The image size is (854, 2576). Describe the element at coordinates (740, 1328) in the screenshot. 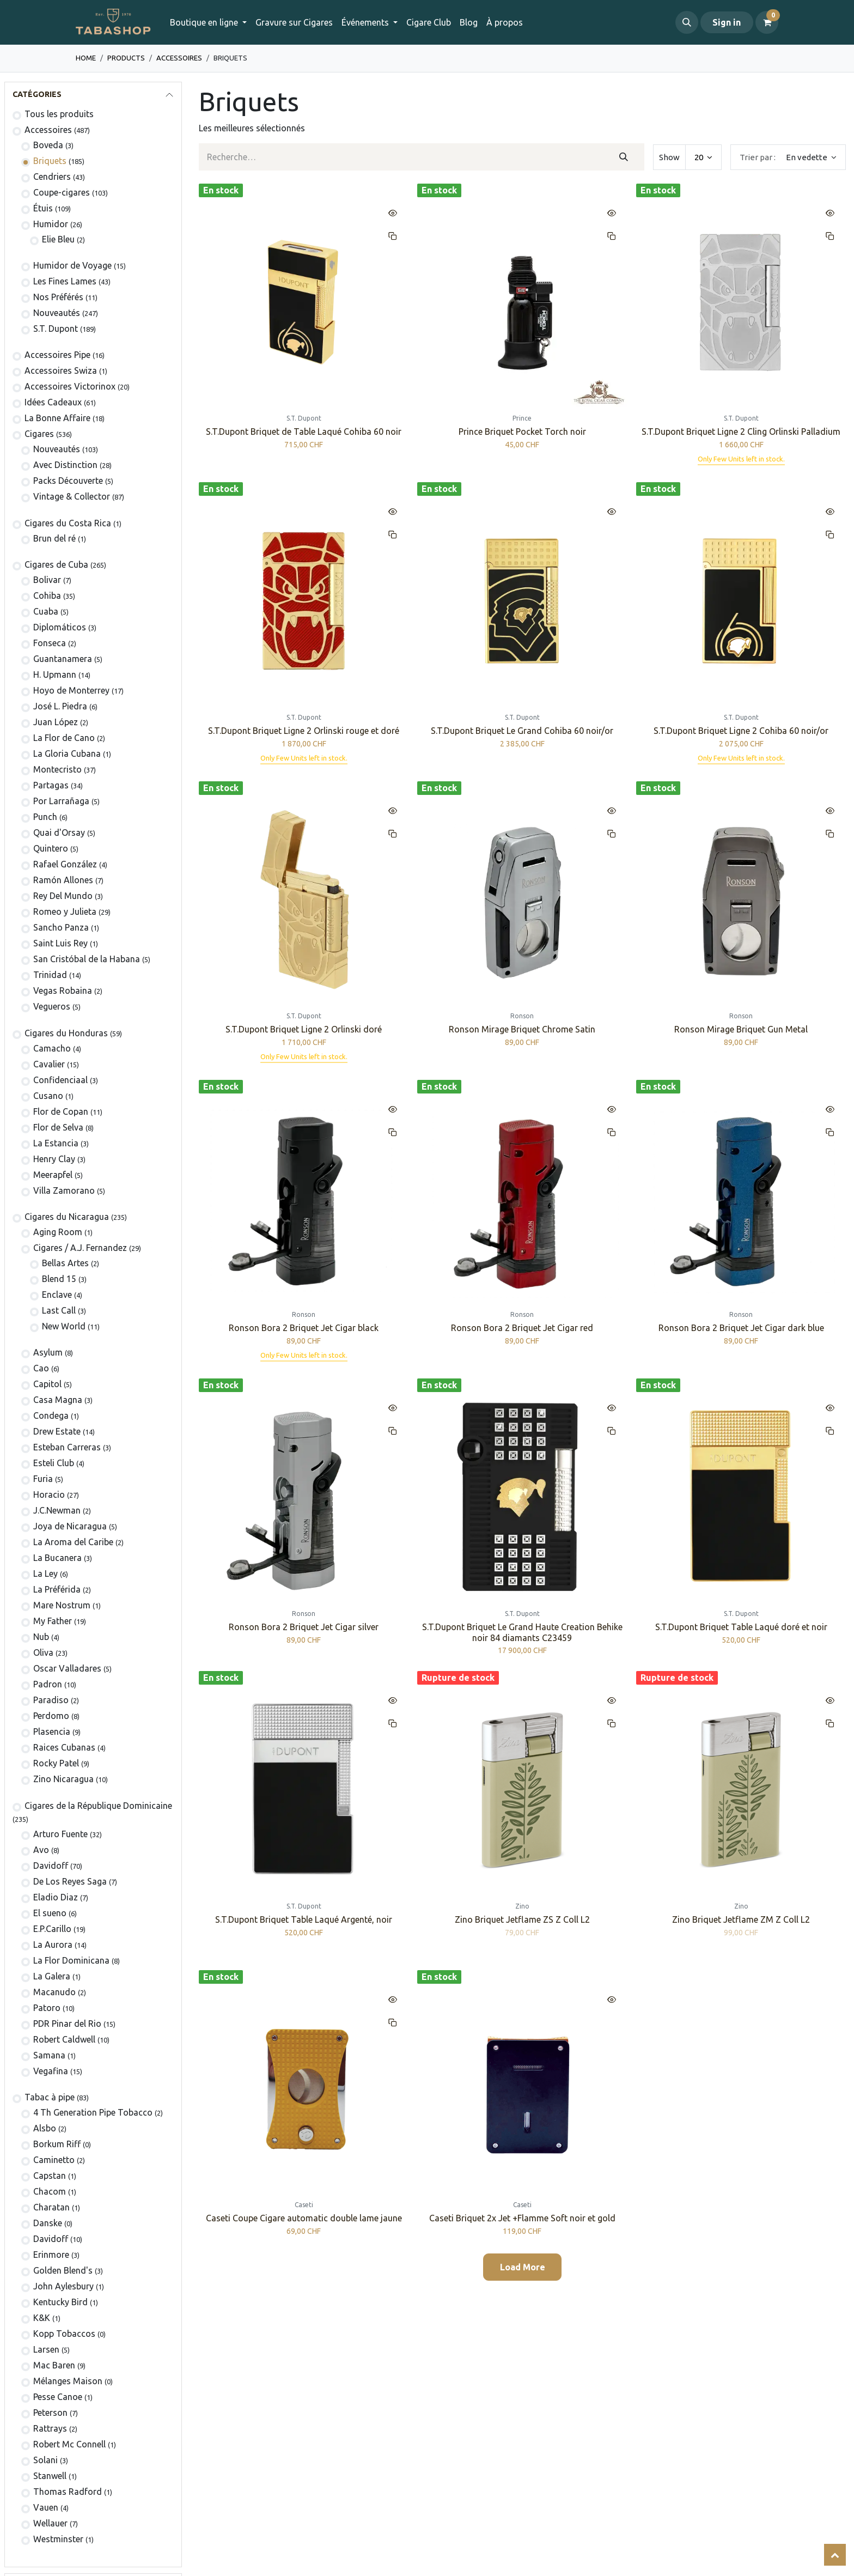

I see `Ronson Bora 2 Briquet Jet Cigar dark blue` at that location.